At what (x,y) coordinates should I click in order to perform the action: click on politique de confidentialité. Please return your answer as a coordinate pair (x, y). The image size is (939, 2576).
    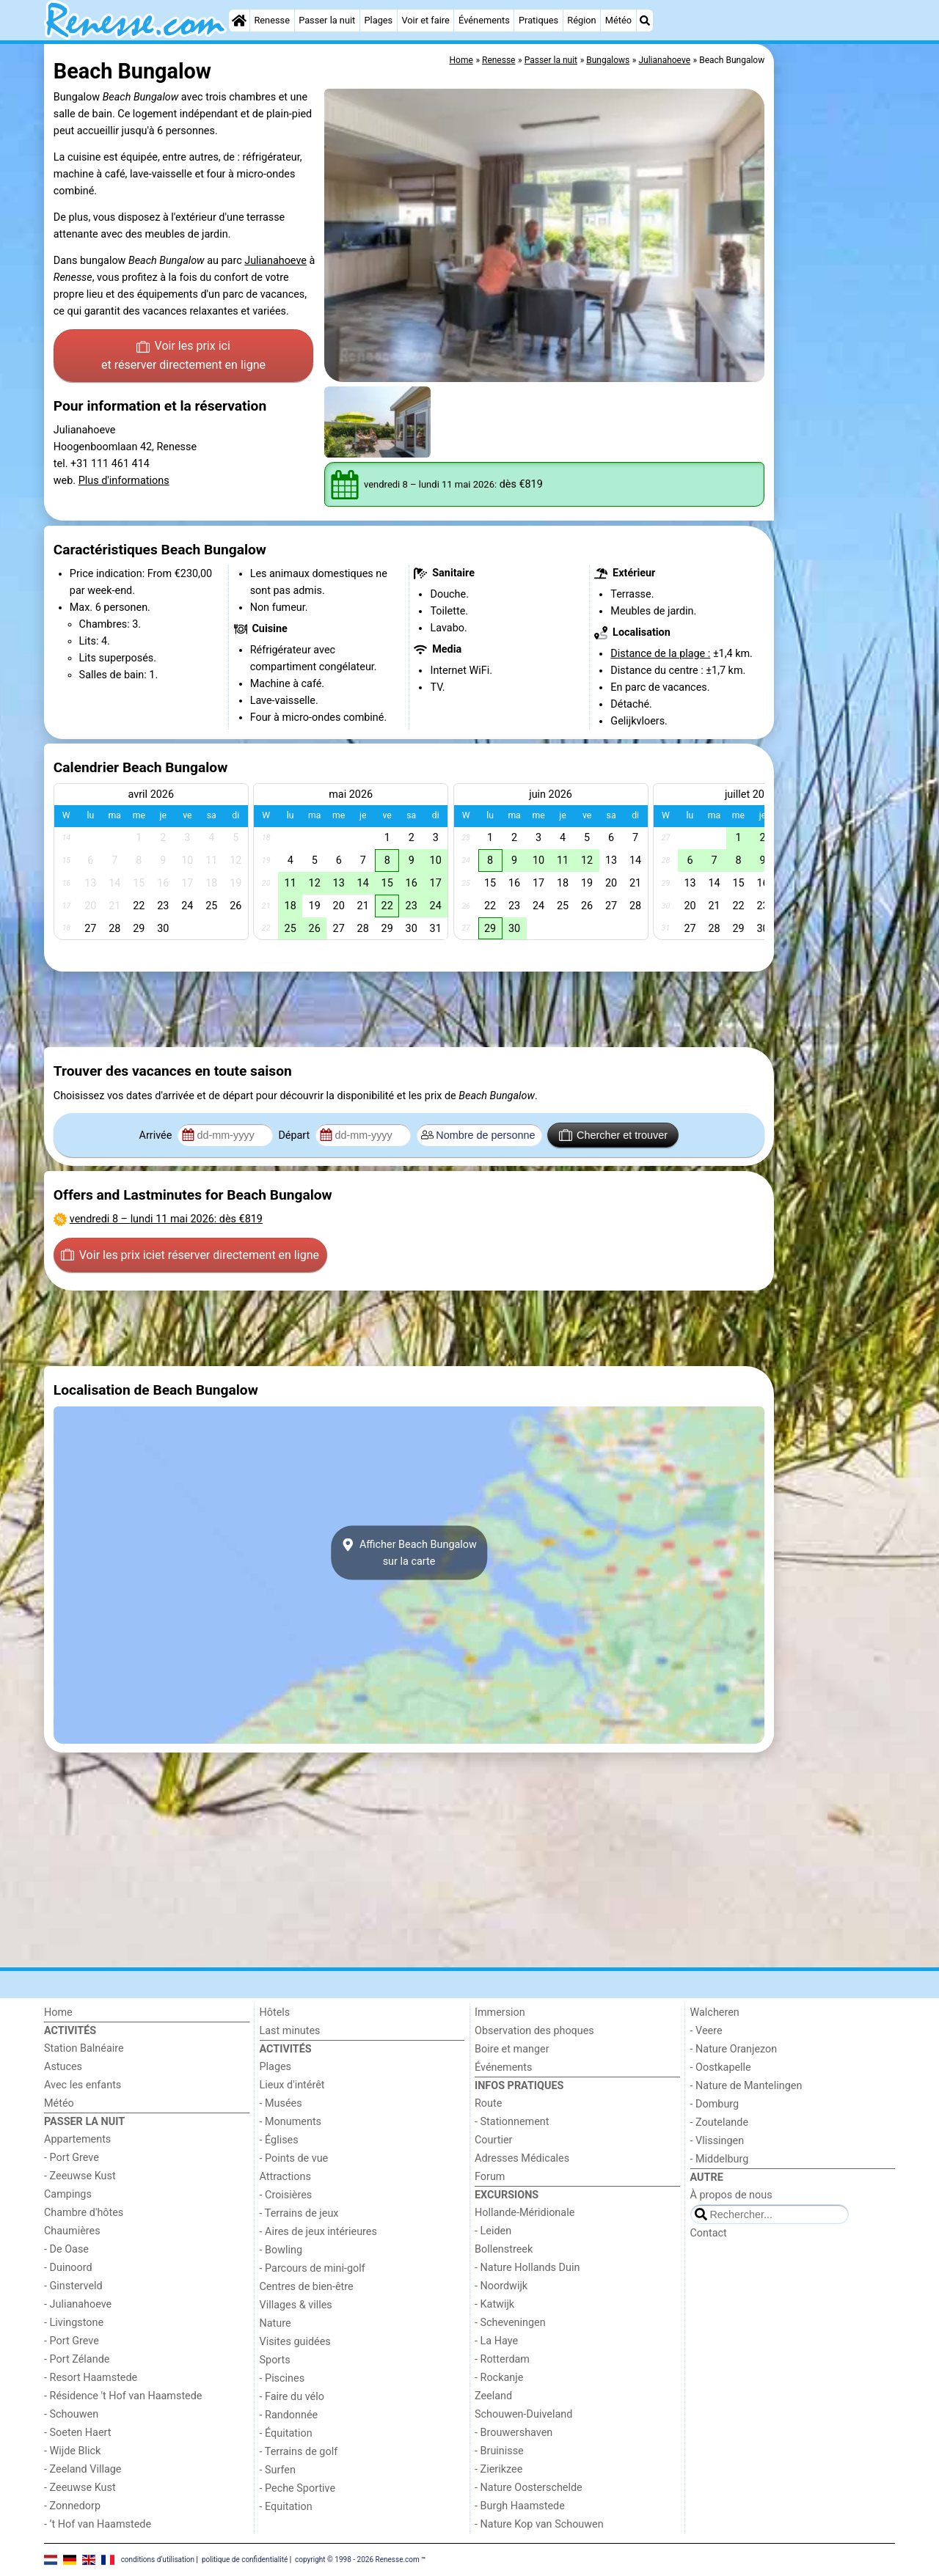
    Looking at the image, I should click on (245, 2559).